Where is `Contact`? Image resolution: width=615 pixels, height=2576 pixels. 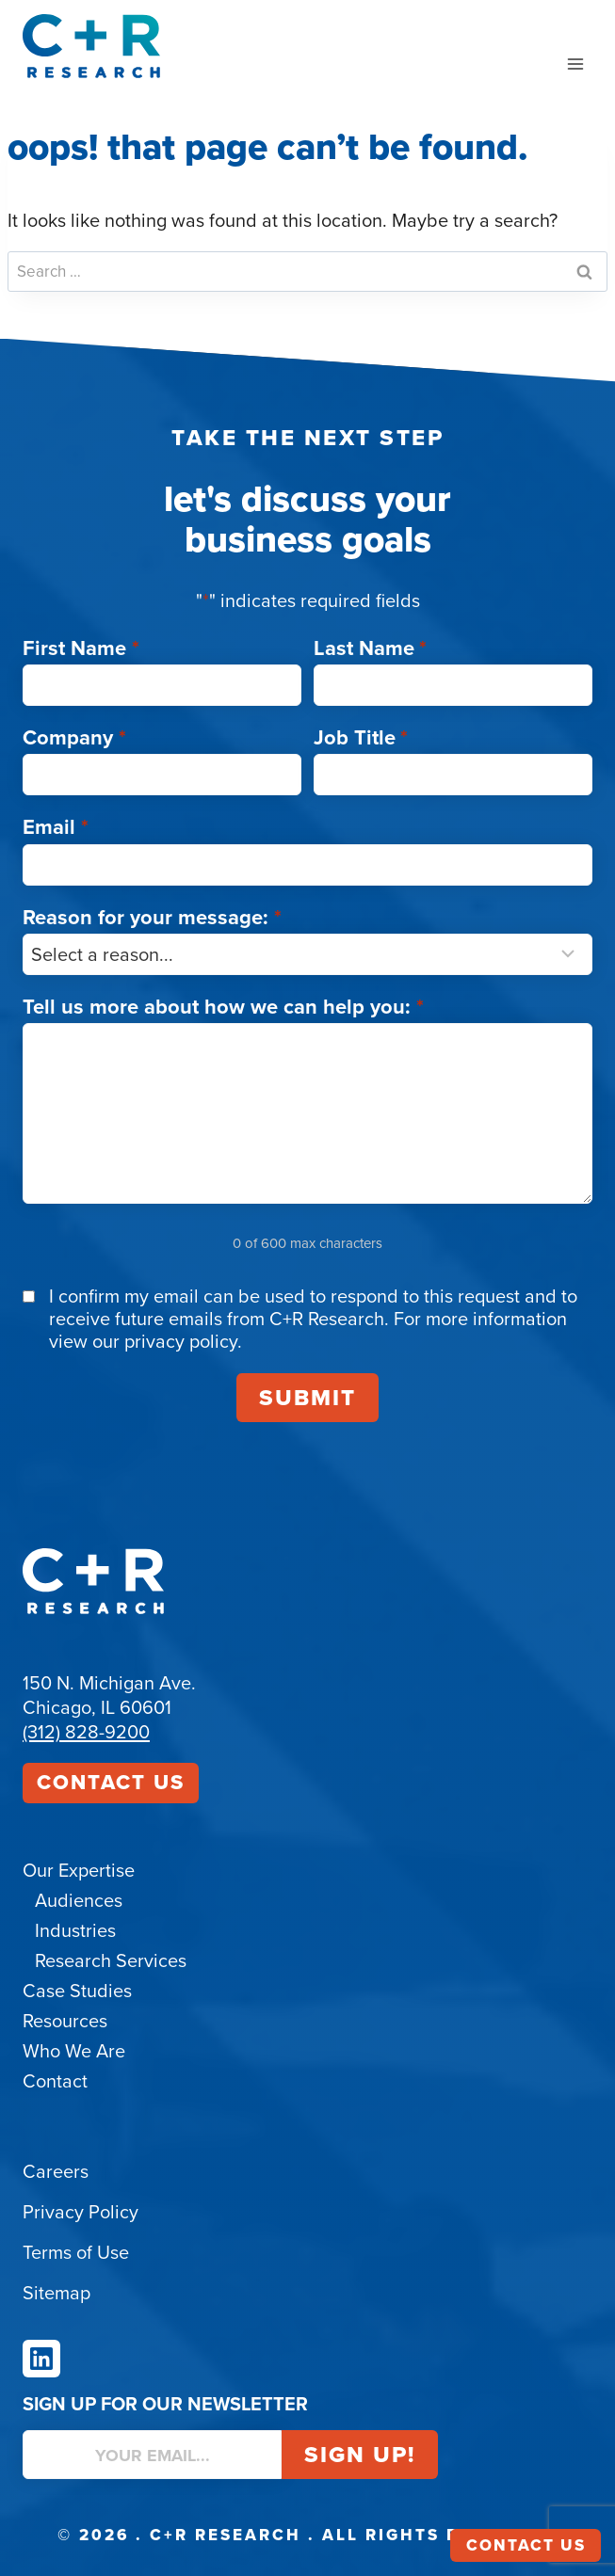 Contact is located at coordinates (55, 2081).